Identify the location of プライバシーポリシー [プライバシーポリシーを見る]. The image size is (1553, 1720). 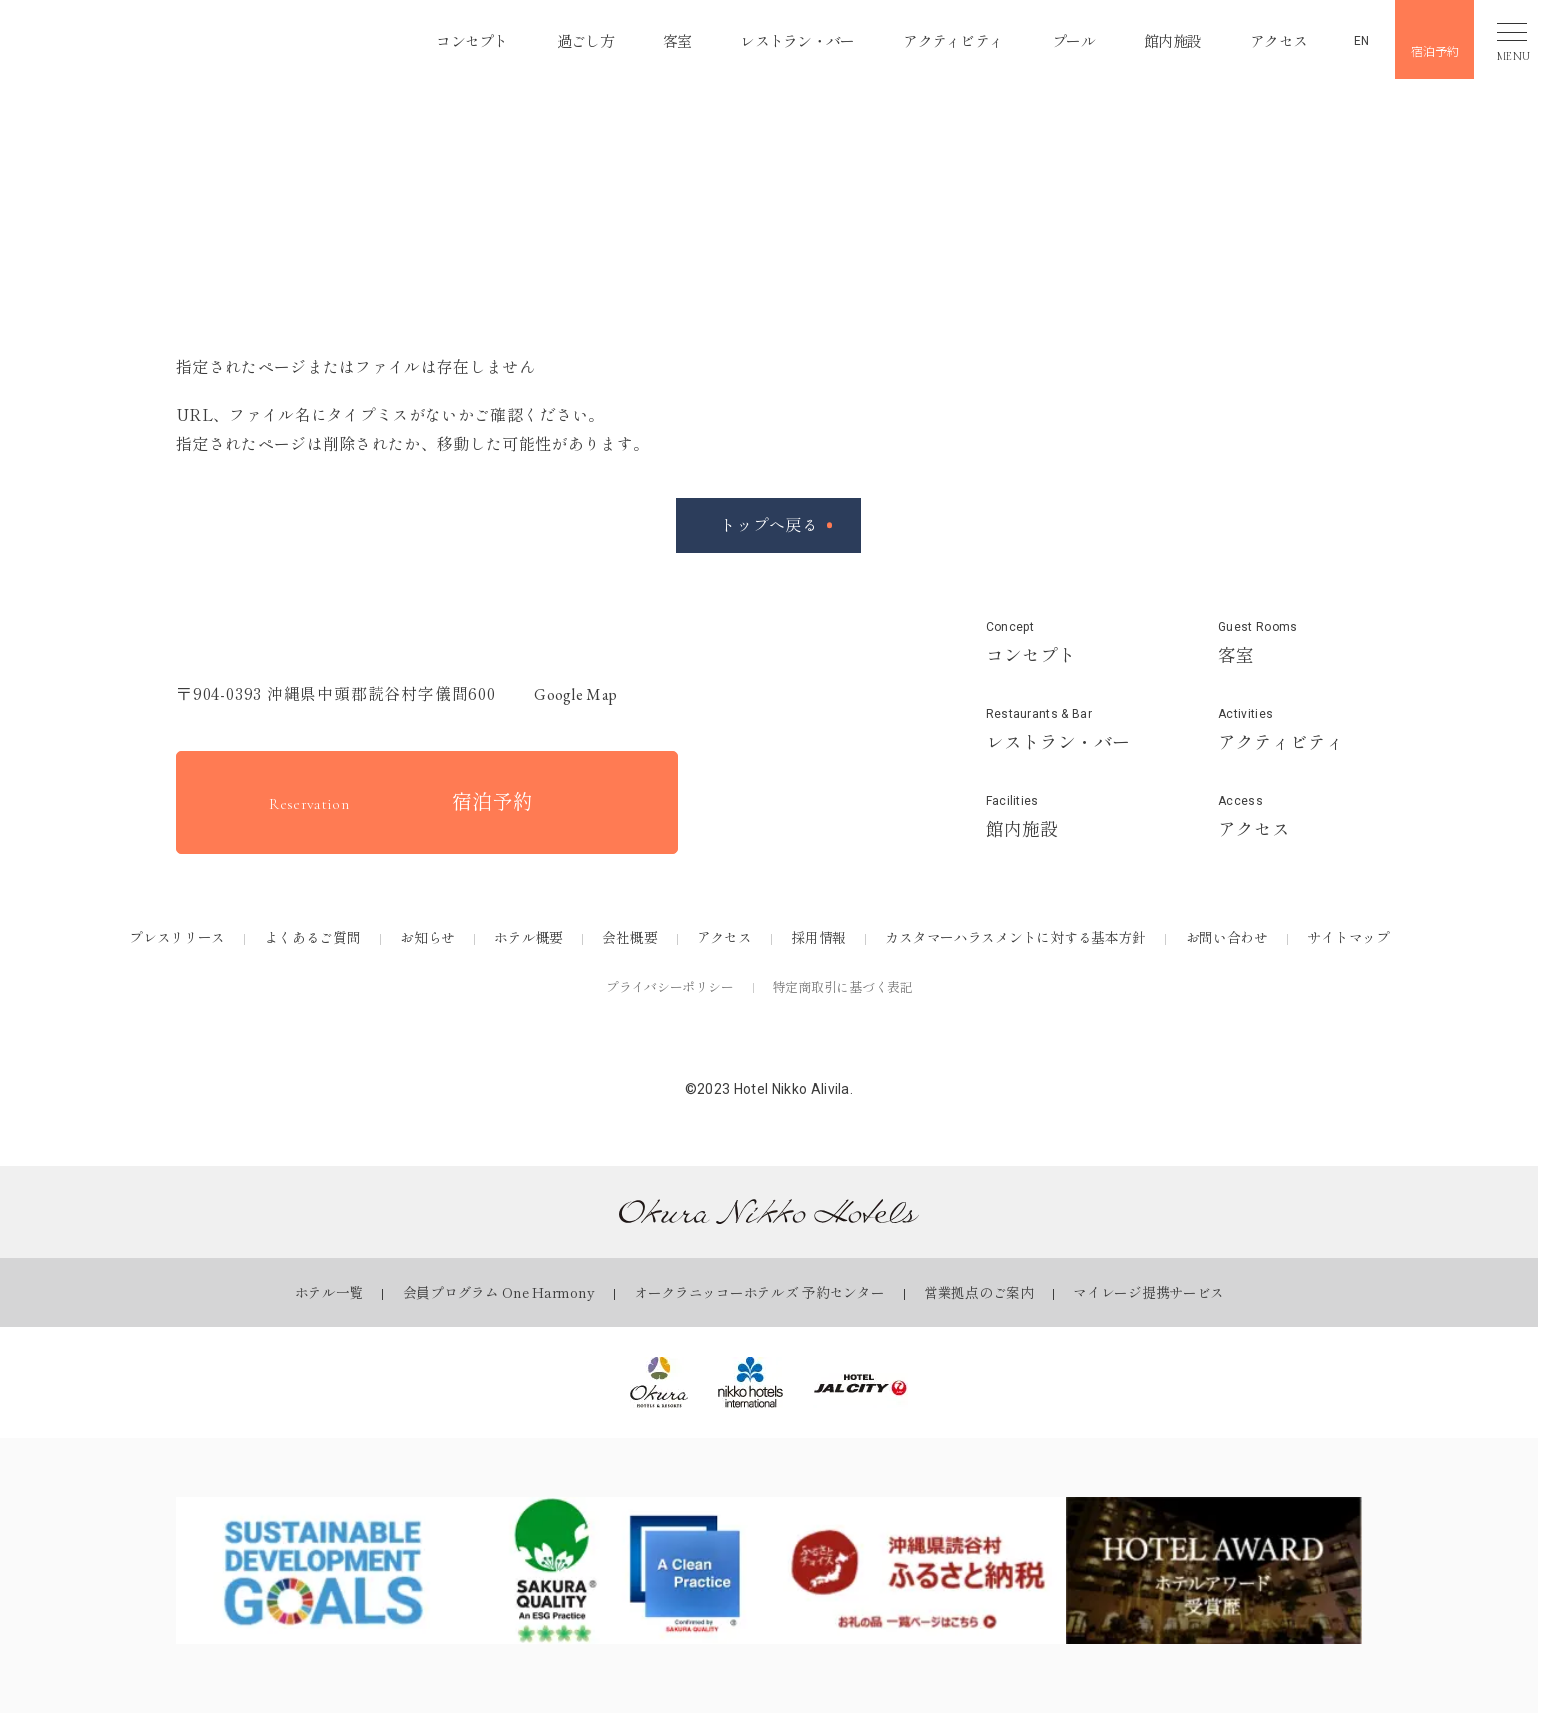
(669, 986).